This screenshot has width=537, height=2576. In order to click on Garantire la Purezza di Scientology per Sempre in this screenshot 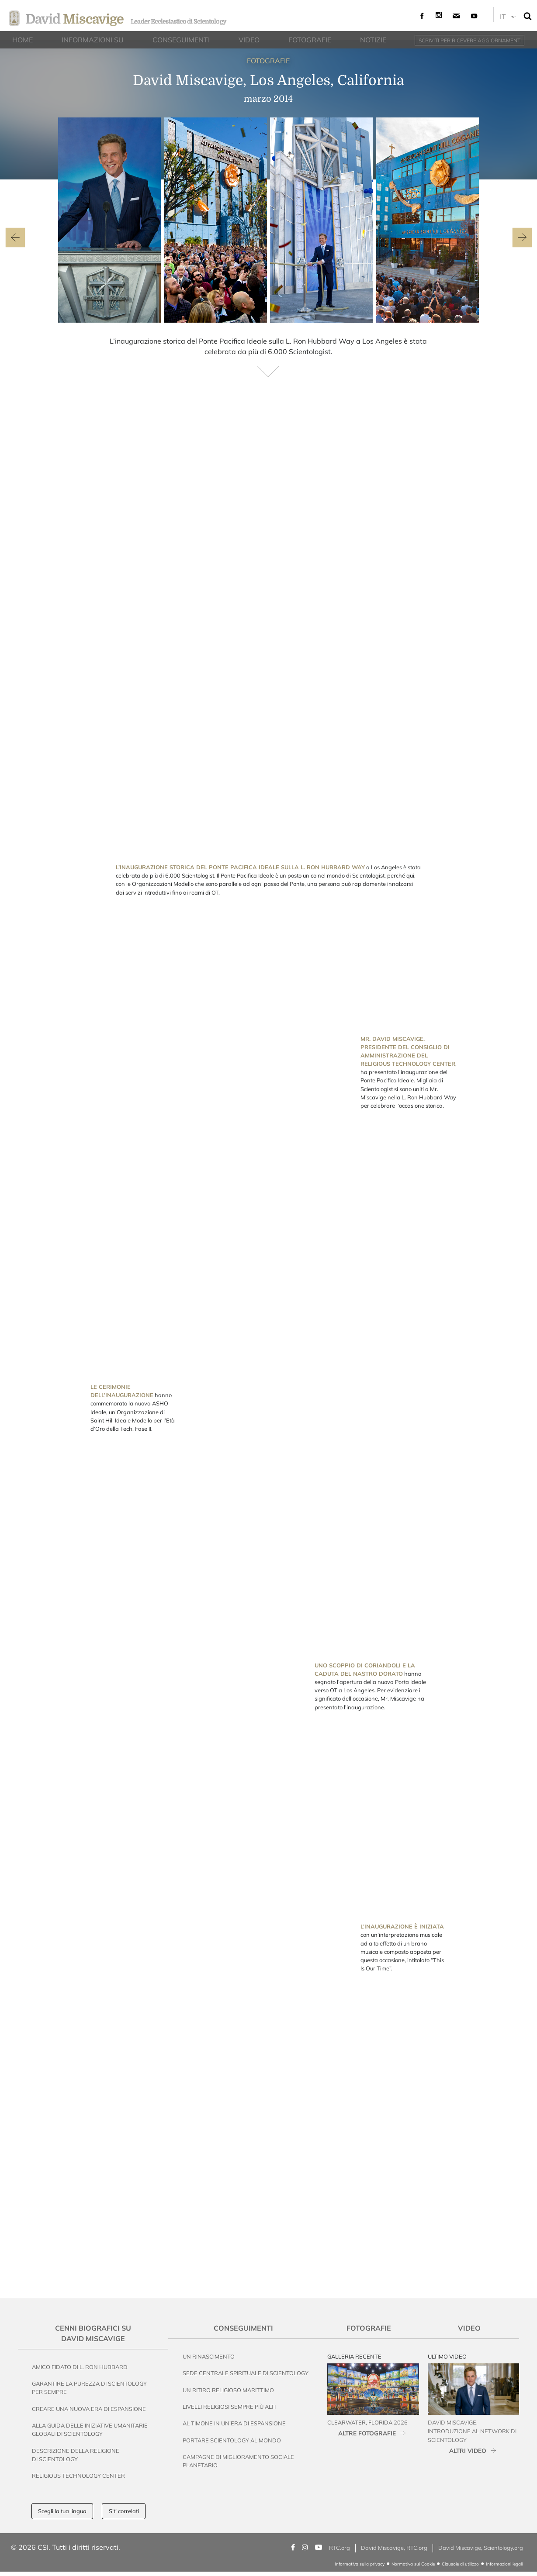, I will do `click(89, 2387)`.